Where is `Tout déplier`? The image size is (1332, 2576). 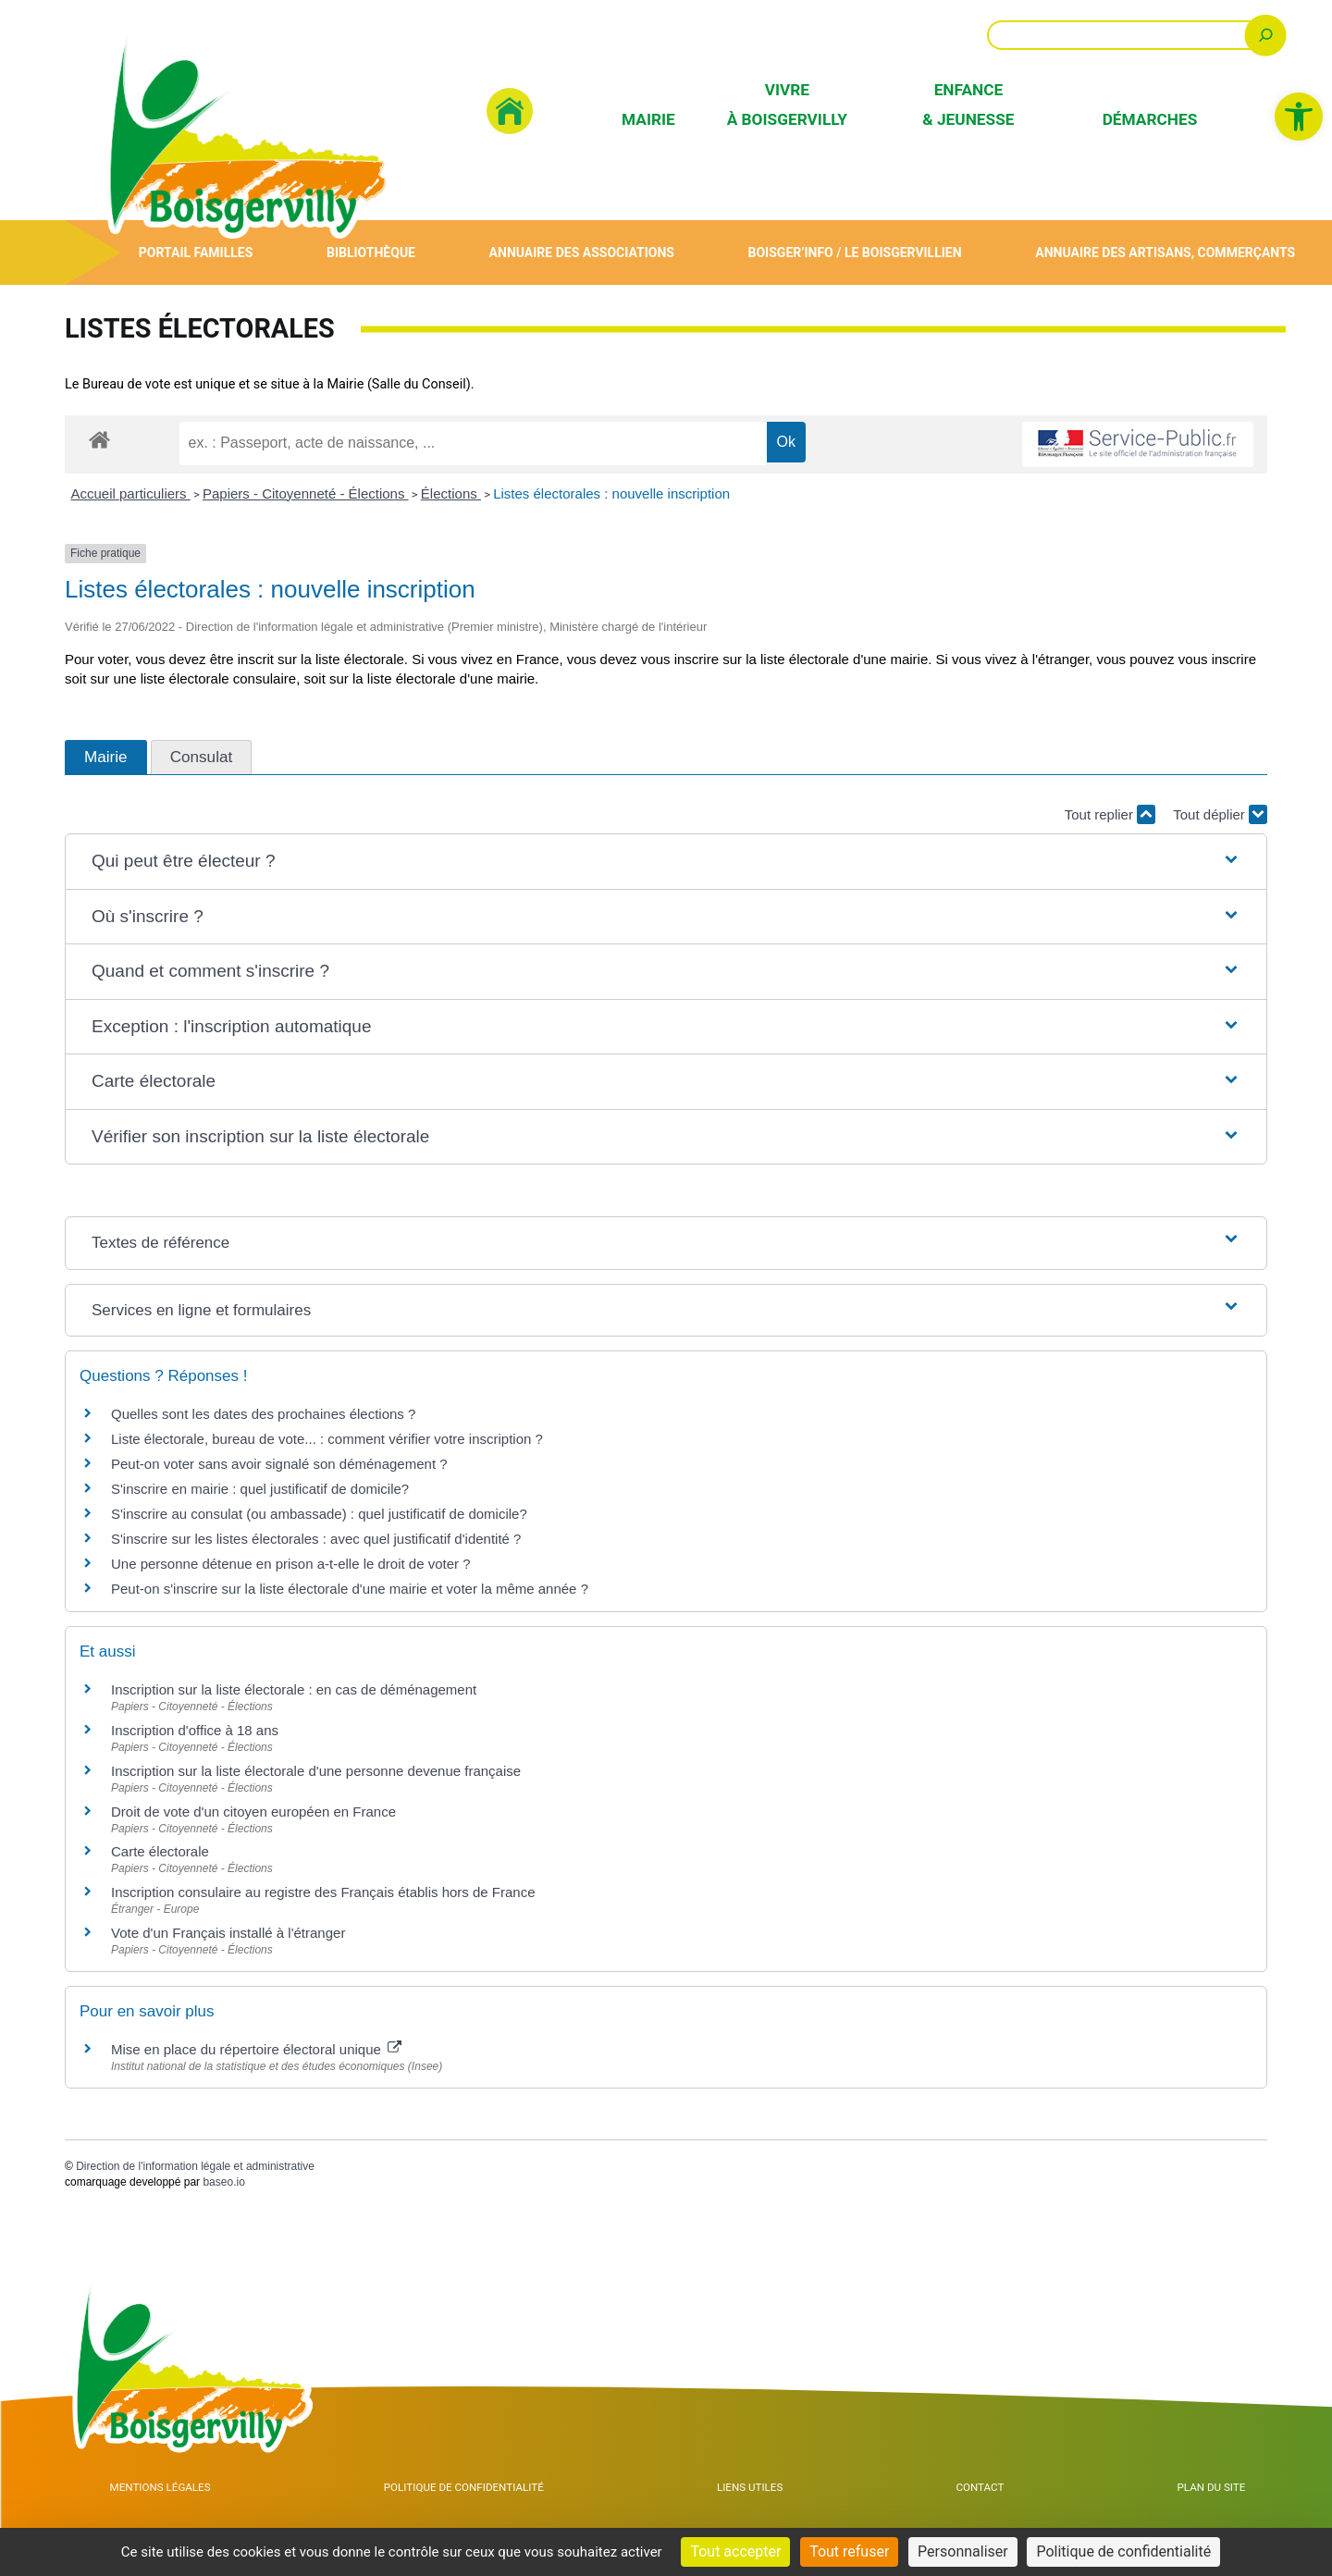
Tout déplier is located at coordinates (1220, 814).